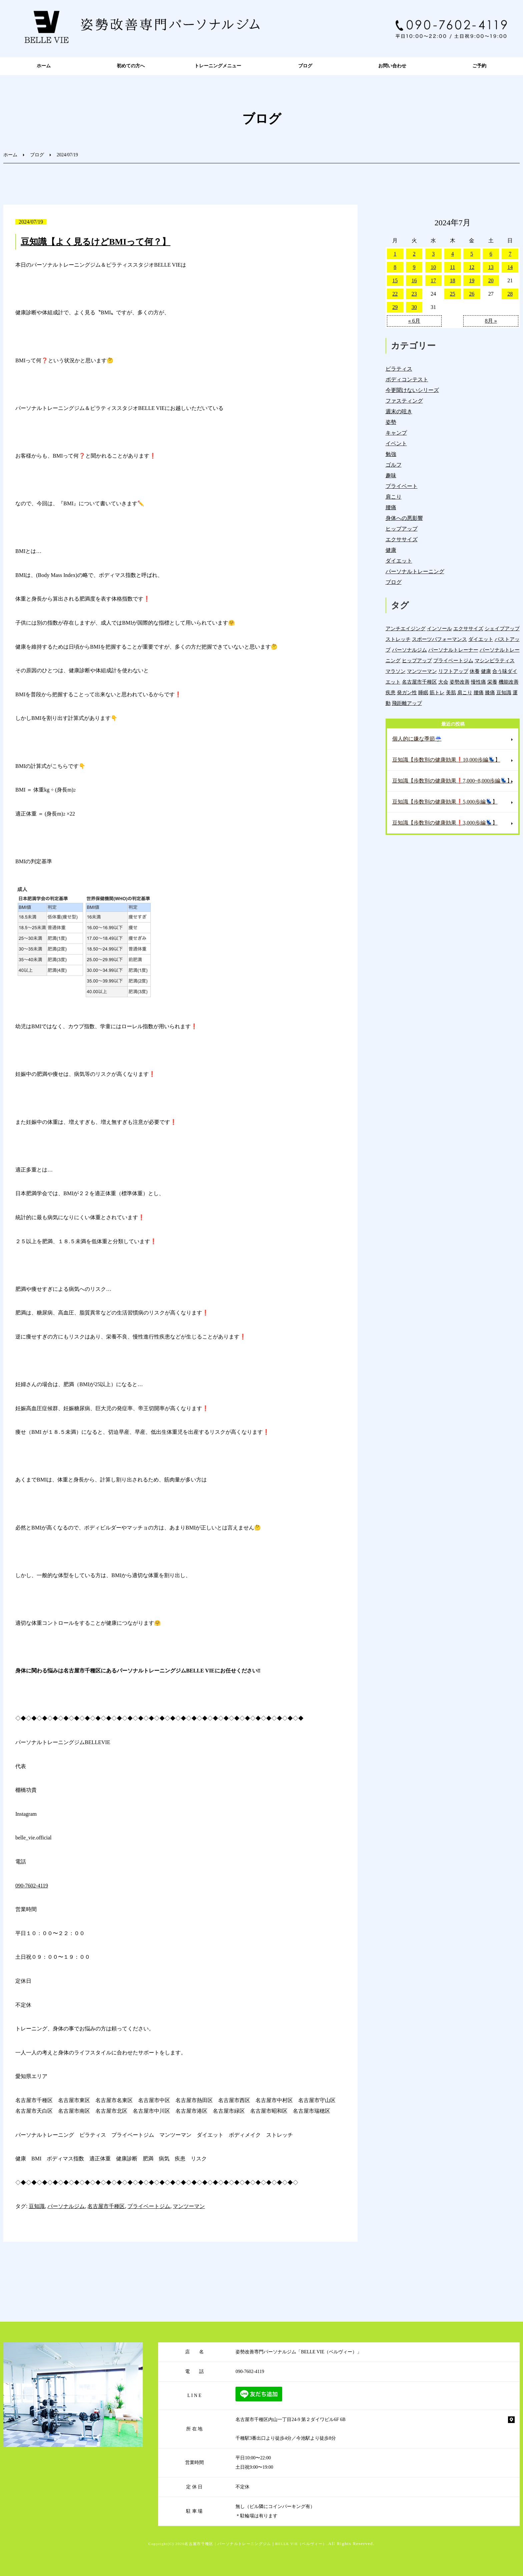 Image resolution: width=523 pixels, height=2576 pixels. Describe the element at coordinates (479, 65) in the screenshot. I see `ご予約` at that location.